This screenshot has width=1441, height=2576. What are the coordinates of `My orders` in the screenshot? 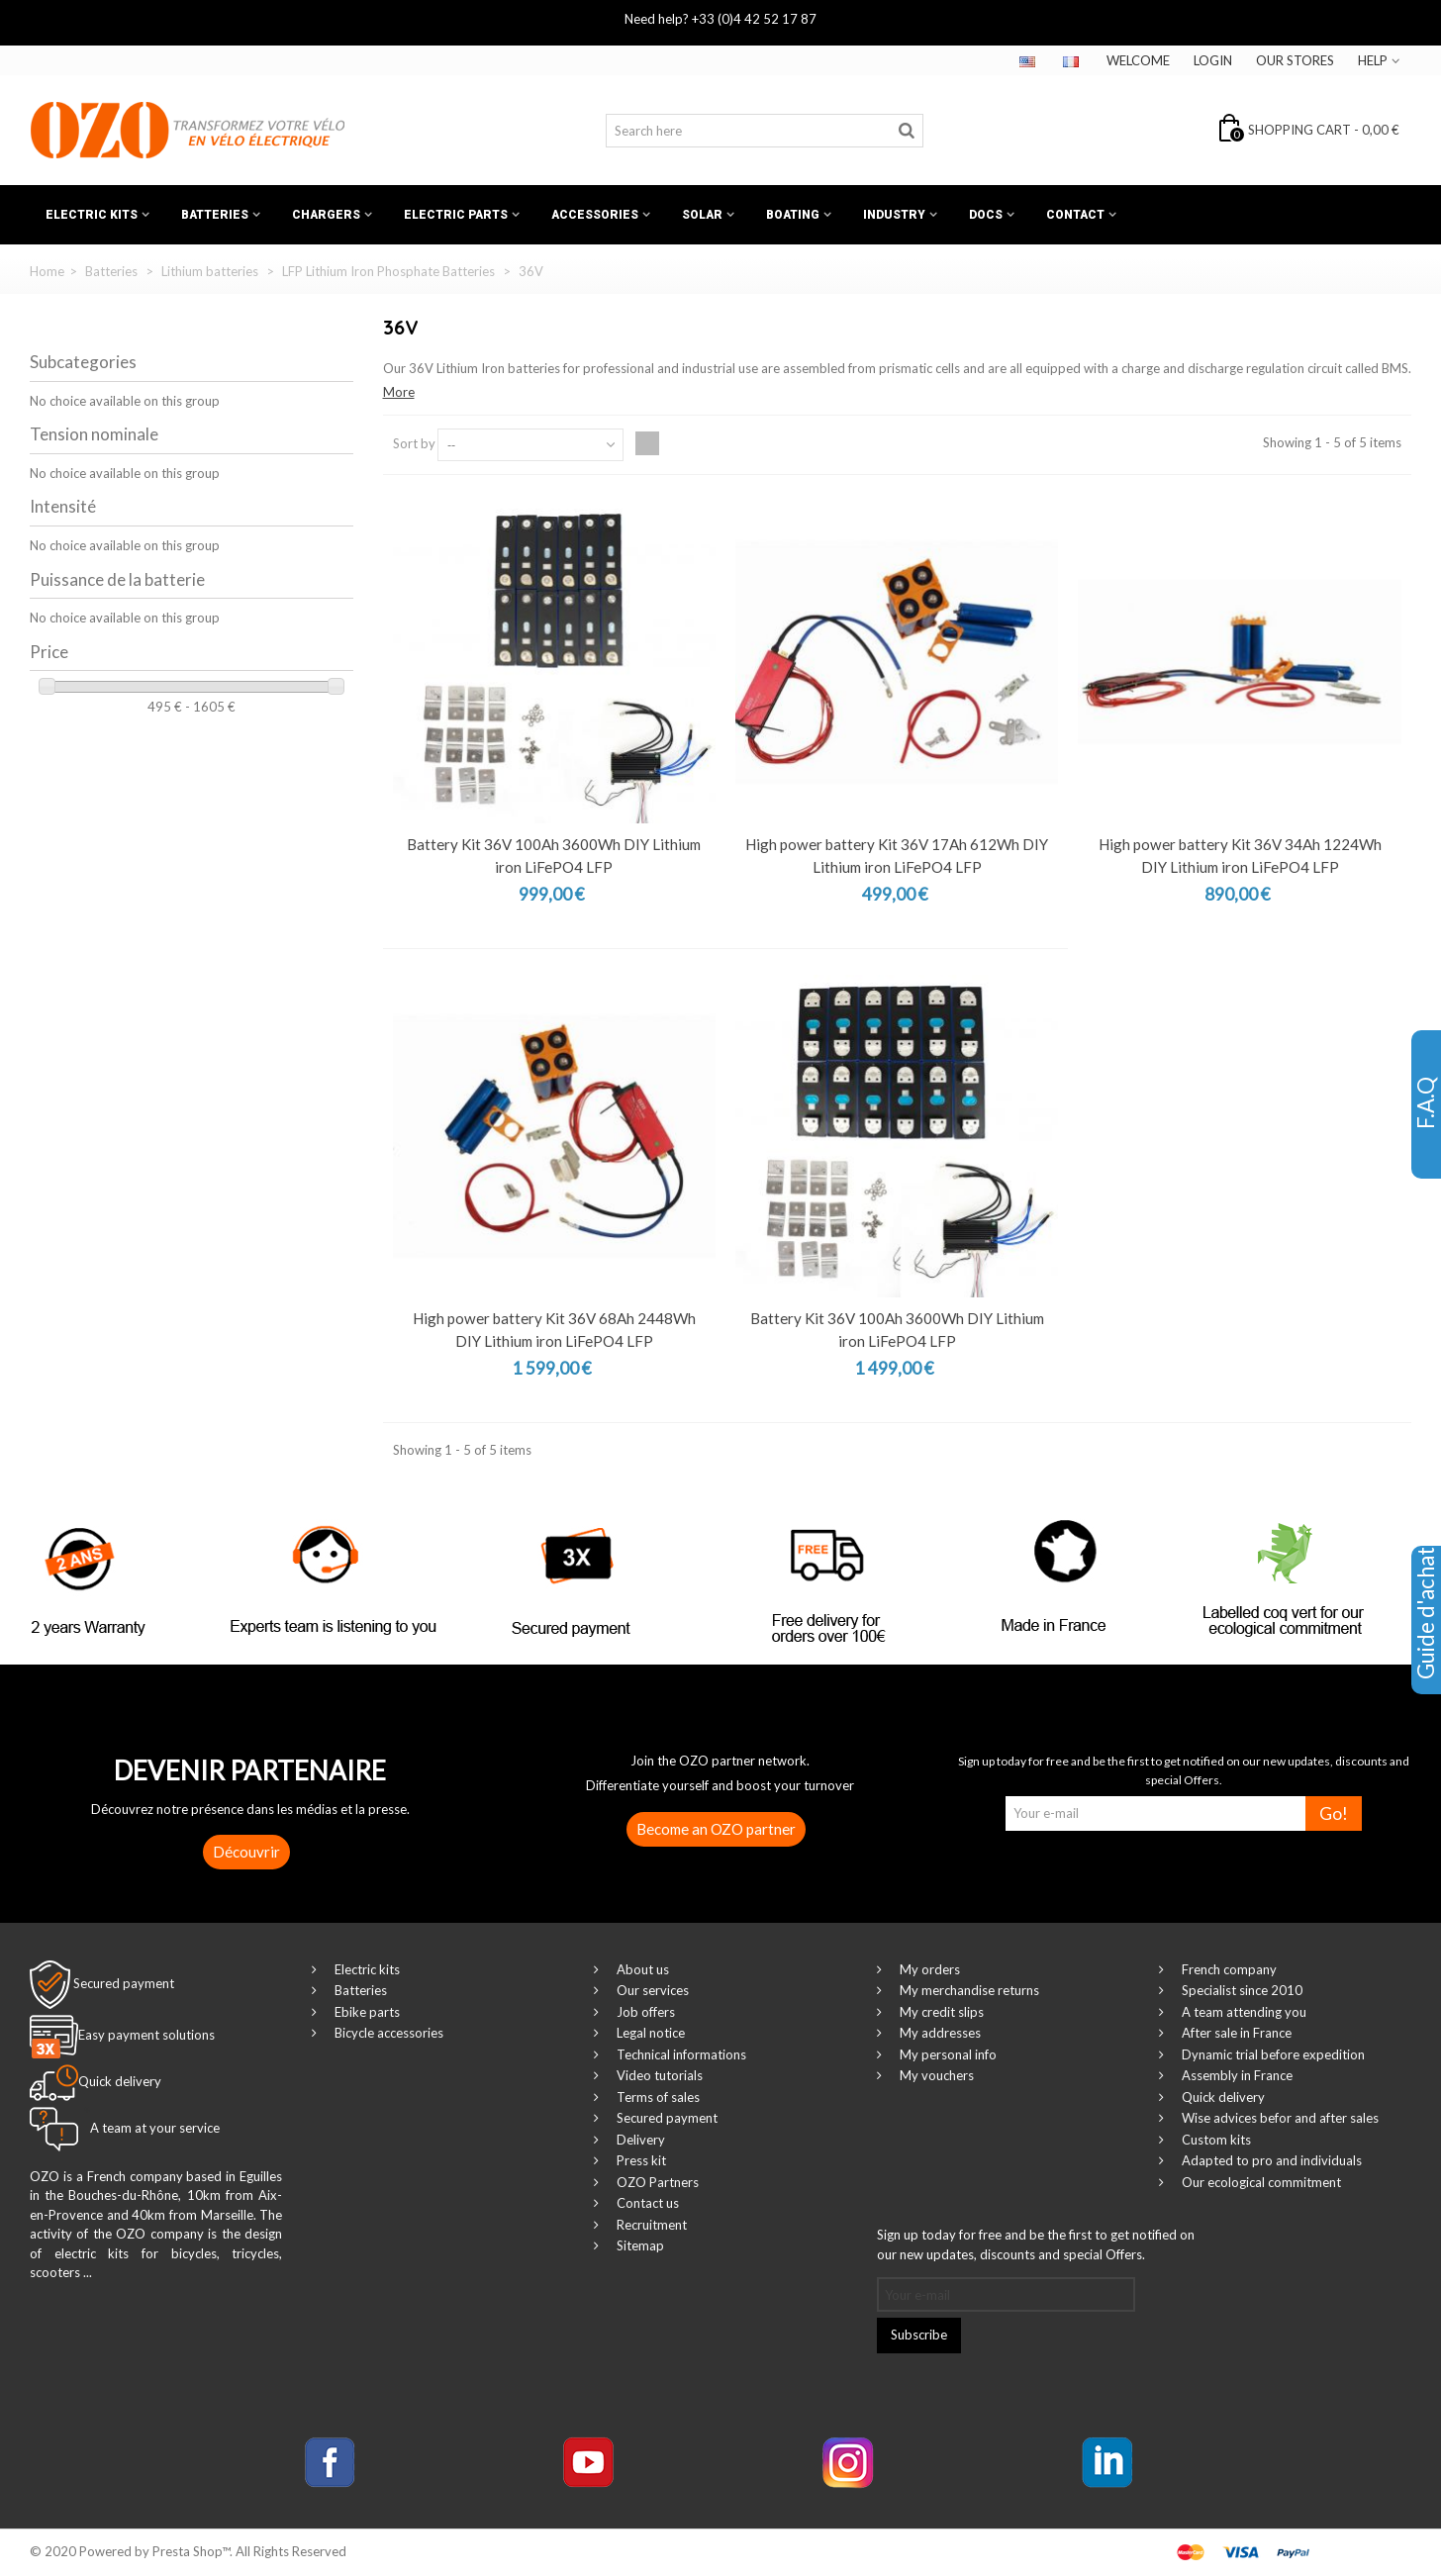 It's located at (928, 1969).